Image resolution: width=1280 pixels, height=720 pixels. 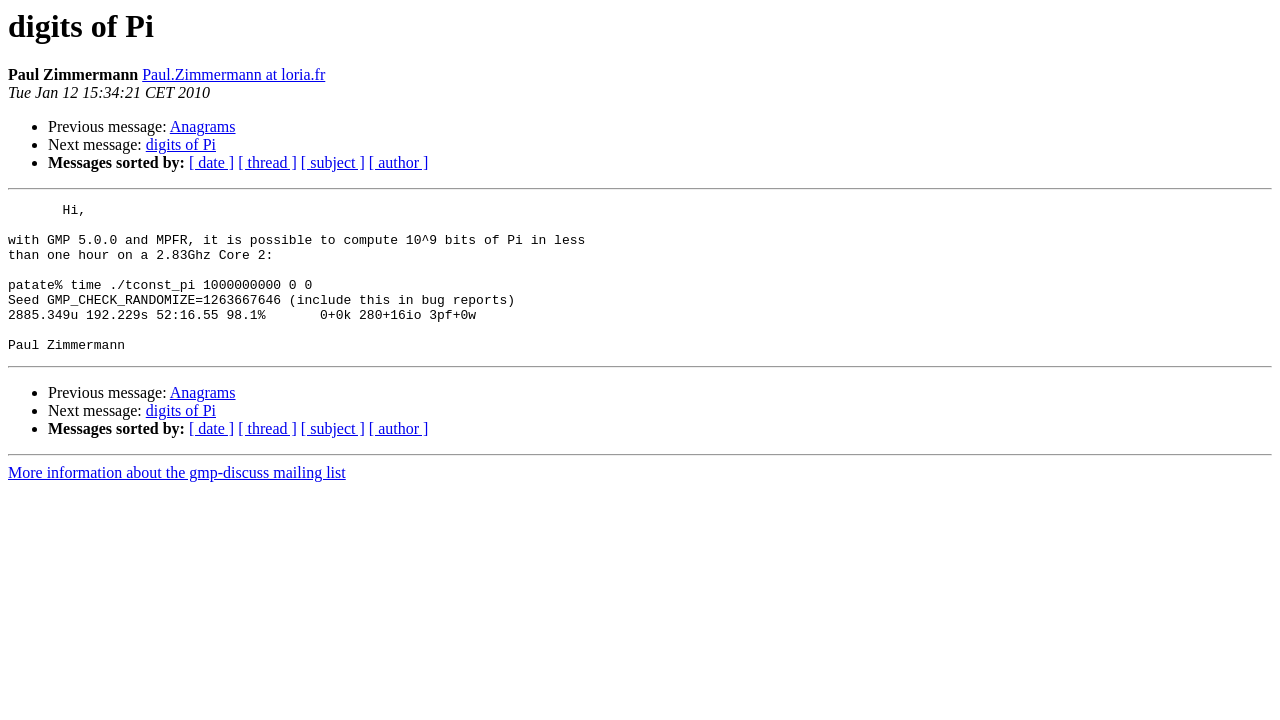 What do you see at coordinates (203, 126) in the screenshot?
I see `Anagrams` at bounding box center [203, 126].